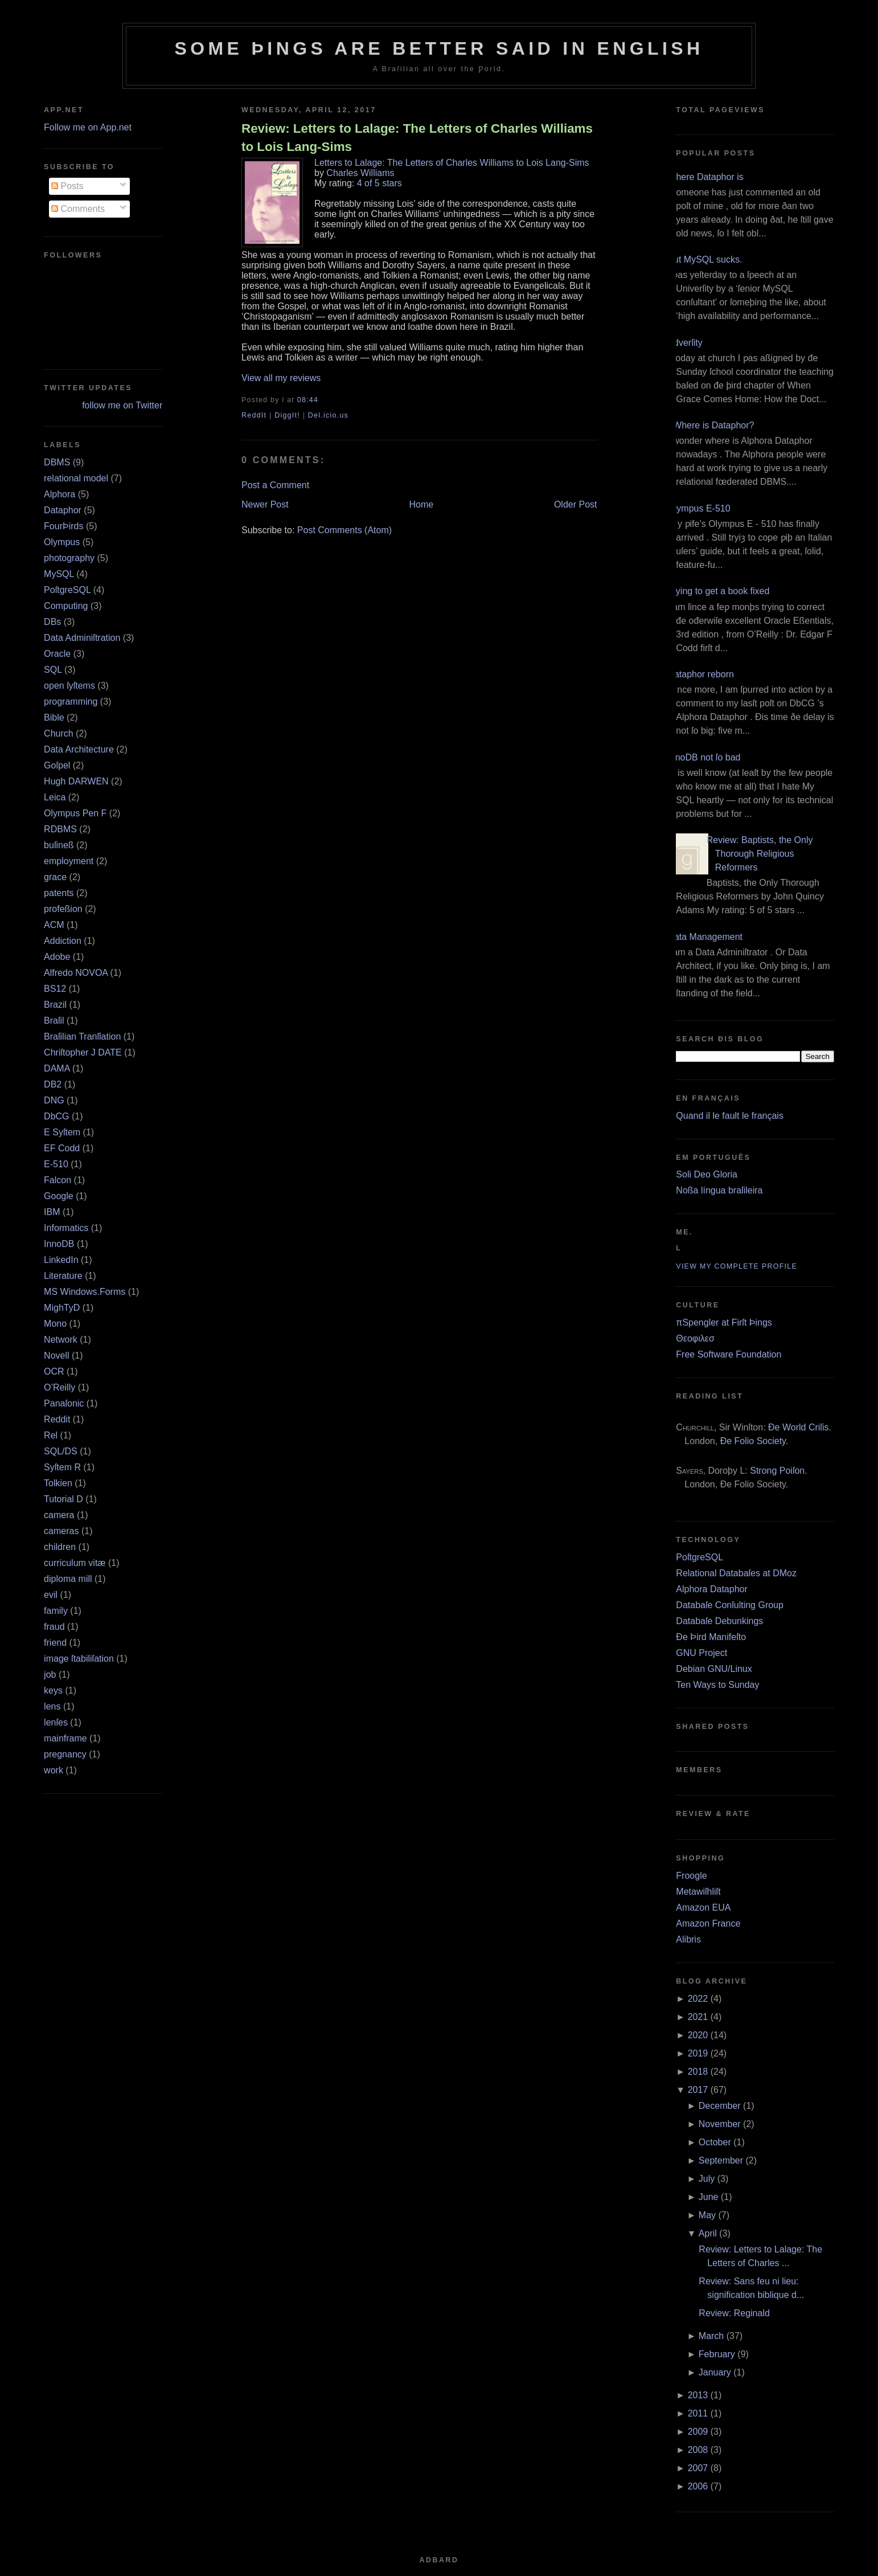  What do you see at coordinates (265, 504) in the screenshot?
I see `Newer Post` at bounding box center [265, 504].